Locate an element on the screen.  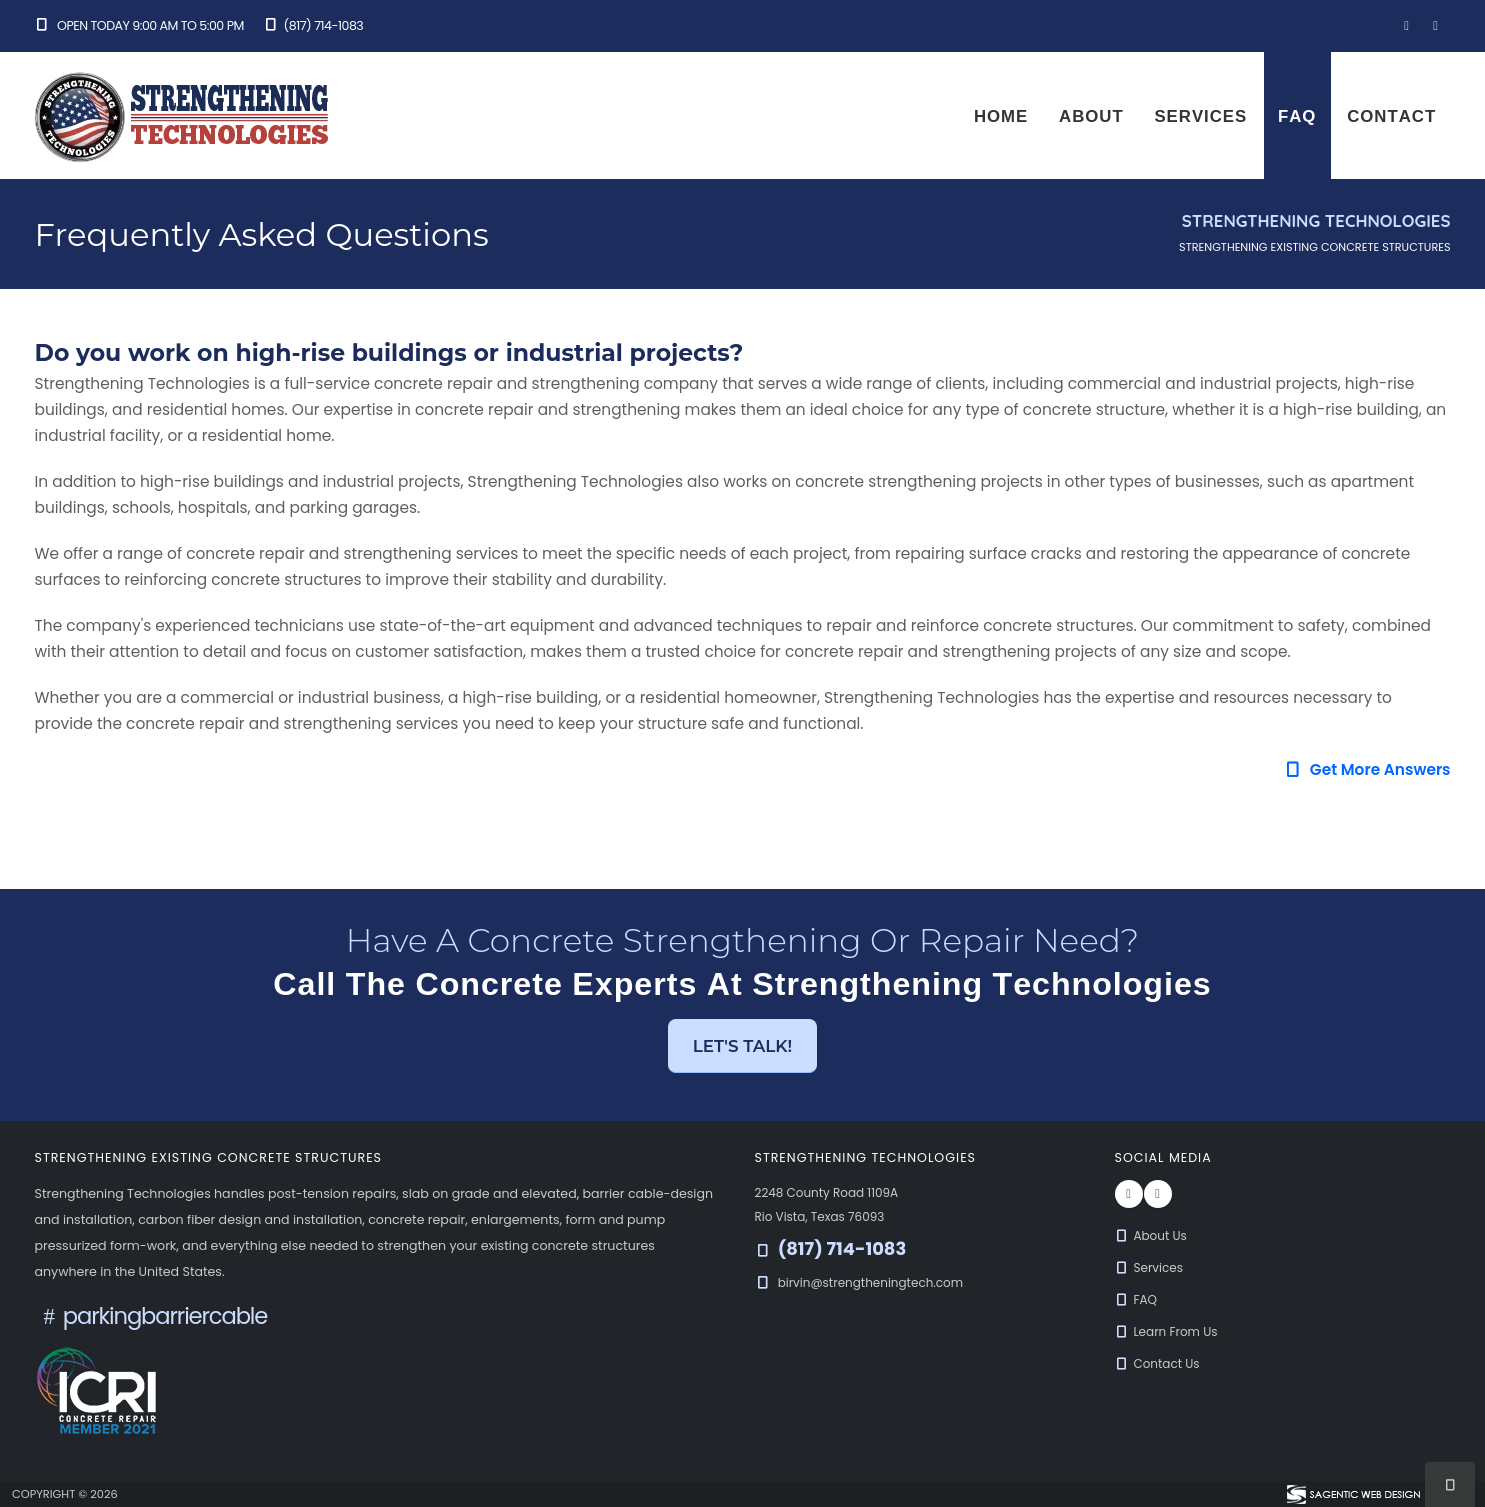
About is located at coordinates (1091, 116).